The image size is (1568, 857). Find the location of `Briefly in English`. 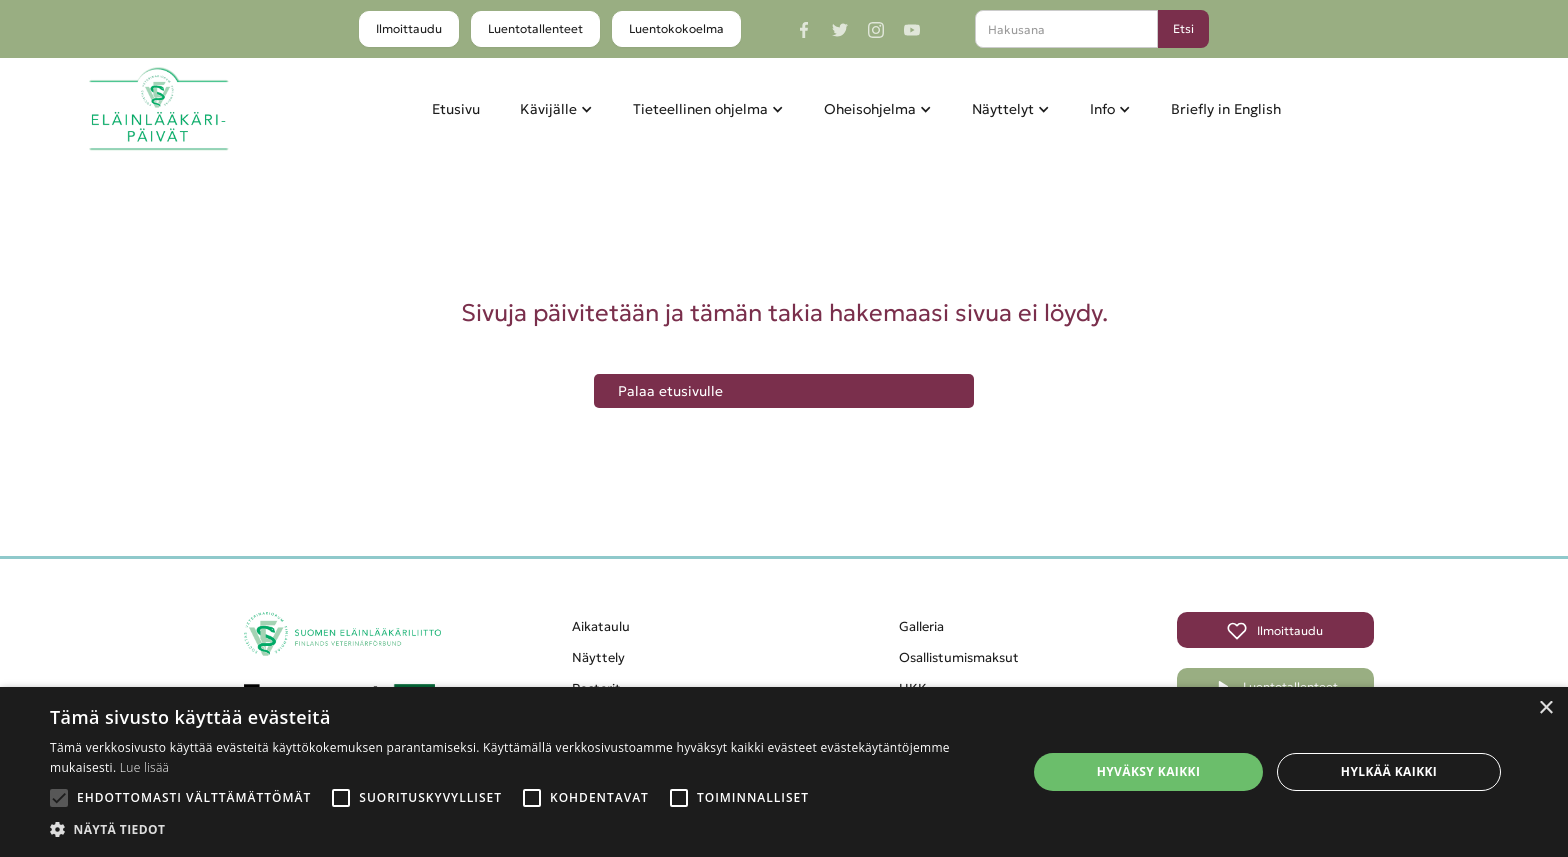

Briefly in English is located at coordinates (1226, 109).